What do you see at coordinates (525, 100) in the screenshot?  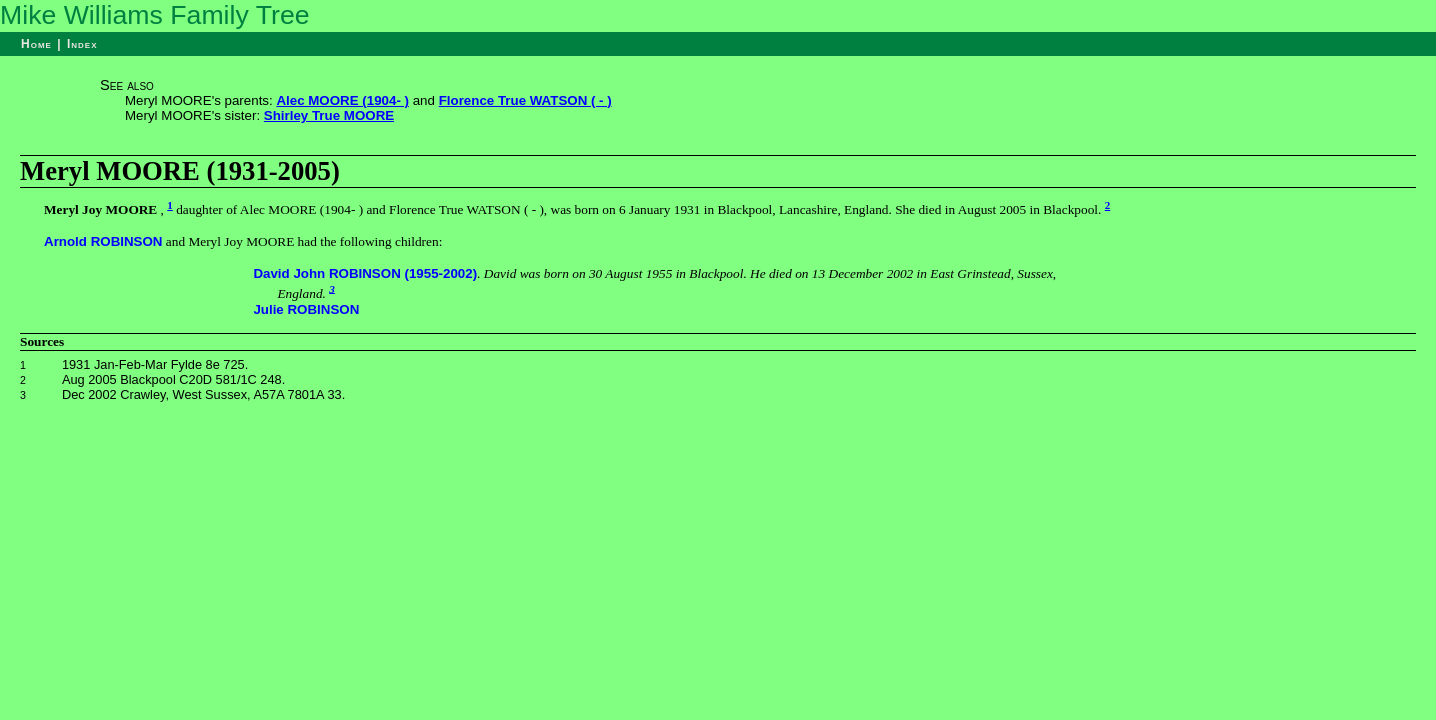 I see `Florence True WATSON ( - )` at bounding box center [525, 100].